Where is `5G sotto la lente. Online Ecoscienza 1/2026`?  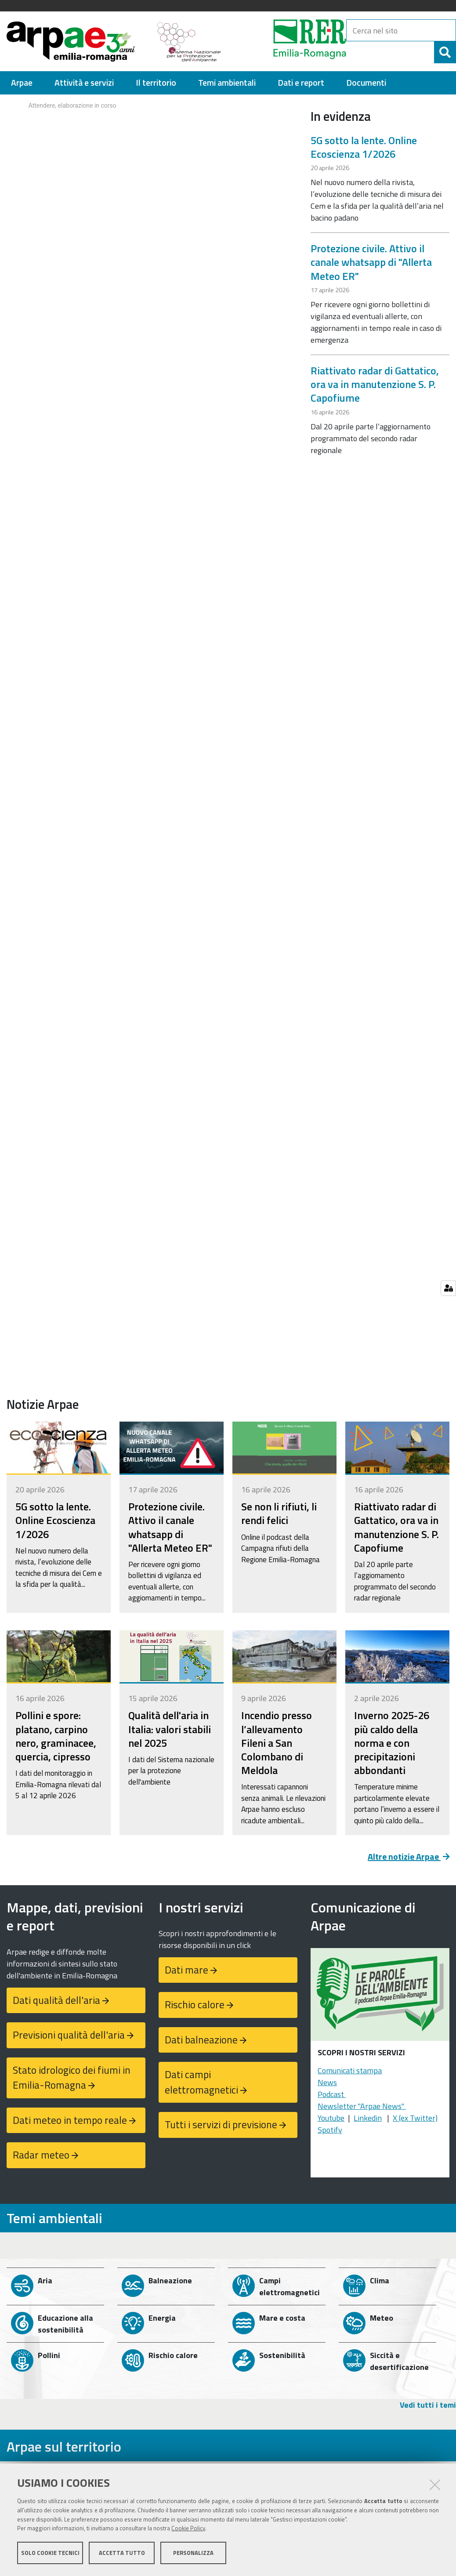
5G sotto la lente. Online Ecoscienza 1/2026 is located at coordinates (364, 147).